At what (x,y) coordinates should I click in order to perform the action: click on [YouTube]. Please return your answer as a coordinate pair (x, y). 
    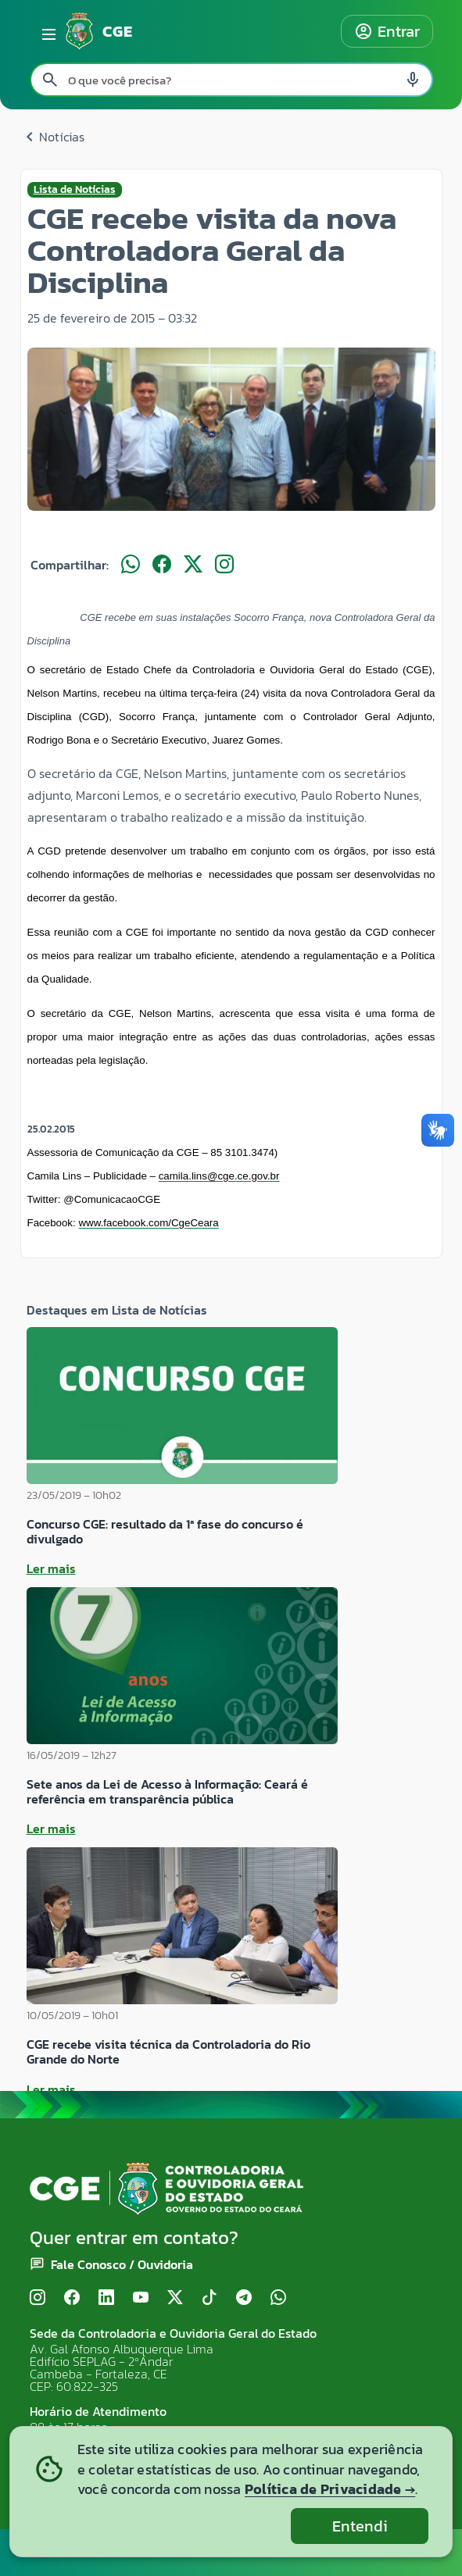
    Looking at the image, I should click on (141, 2297).